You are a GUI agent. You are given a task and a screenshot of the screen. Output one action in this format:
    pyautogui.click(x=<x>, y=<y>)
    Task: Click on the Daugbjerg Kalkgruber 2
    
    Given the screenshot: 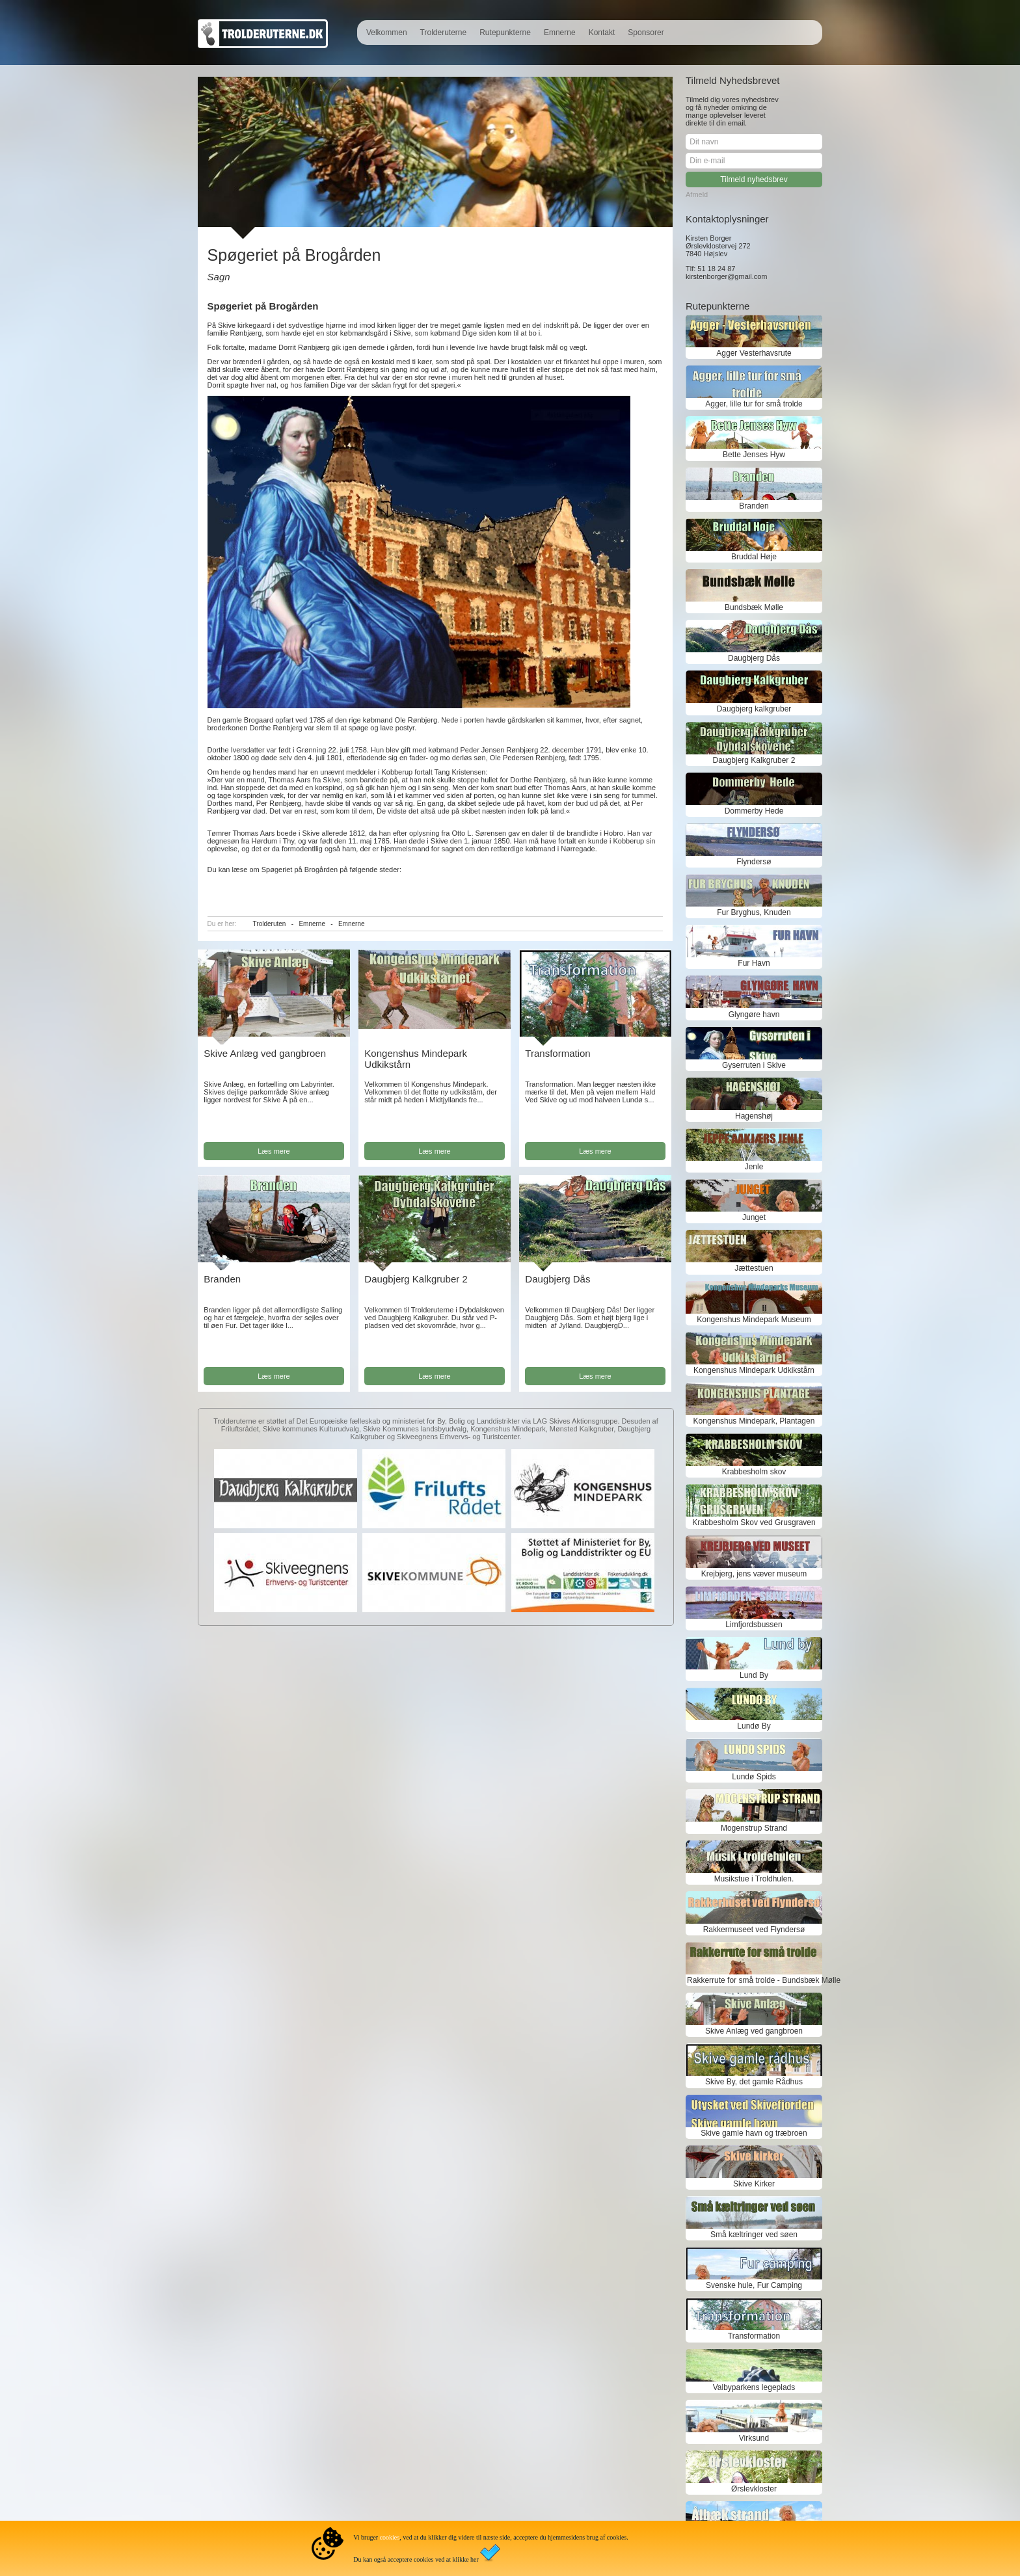 What is the action you would take?
    pyautogui.click(x=415, y=1278)
    